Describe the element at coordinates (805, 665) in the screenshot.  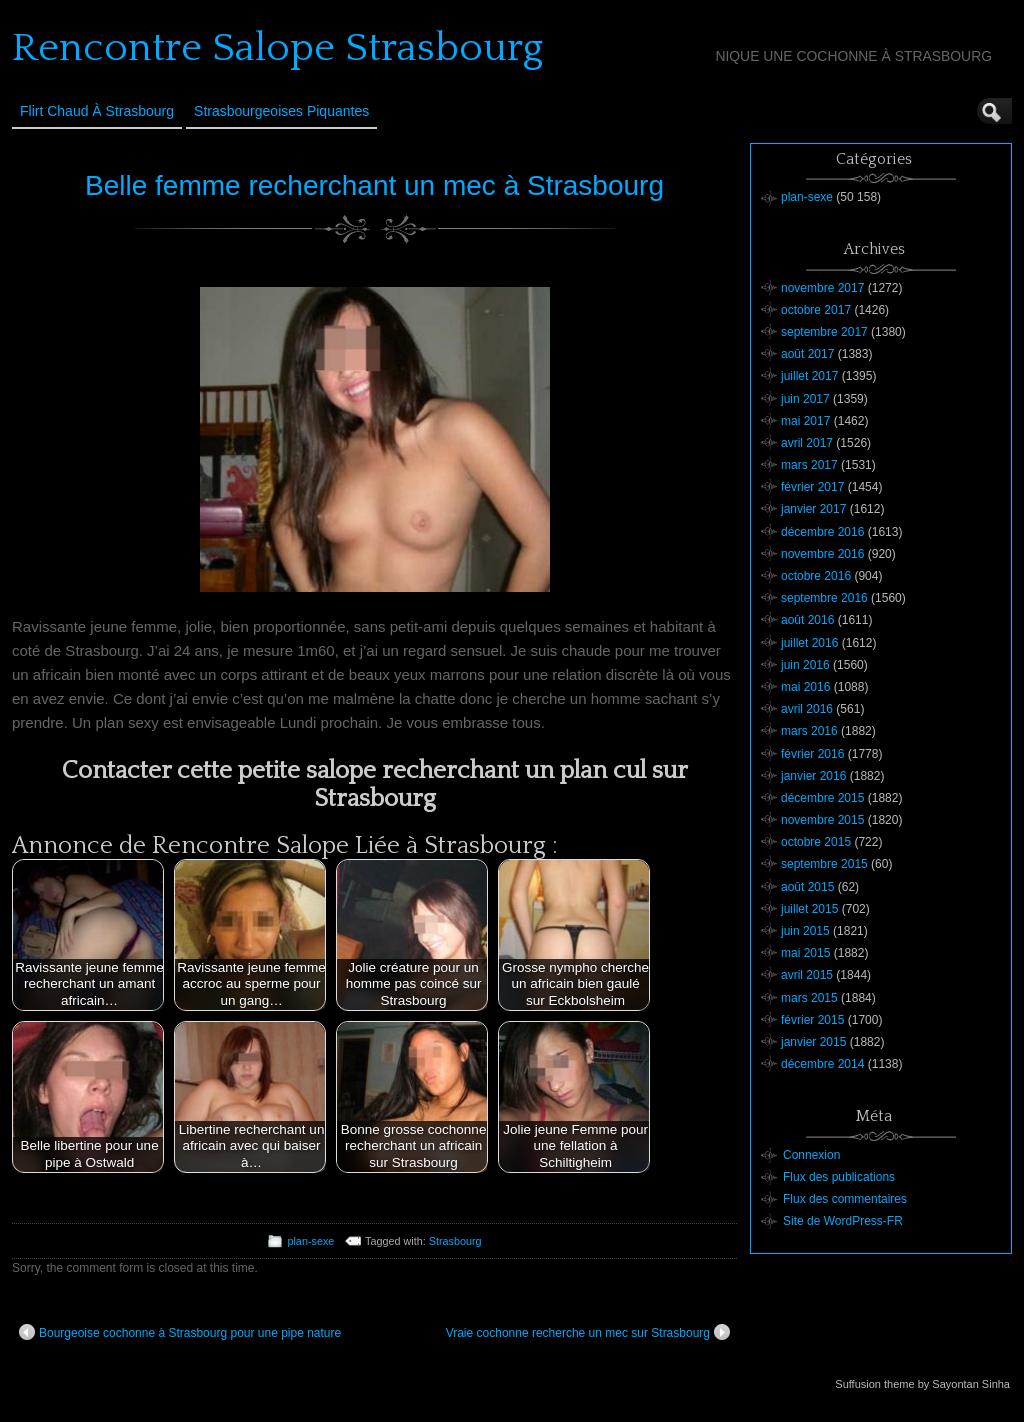
I see `juin 2016` at that location.